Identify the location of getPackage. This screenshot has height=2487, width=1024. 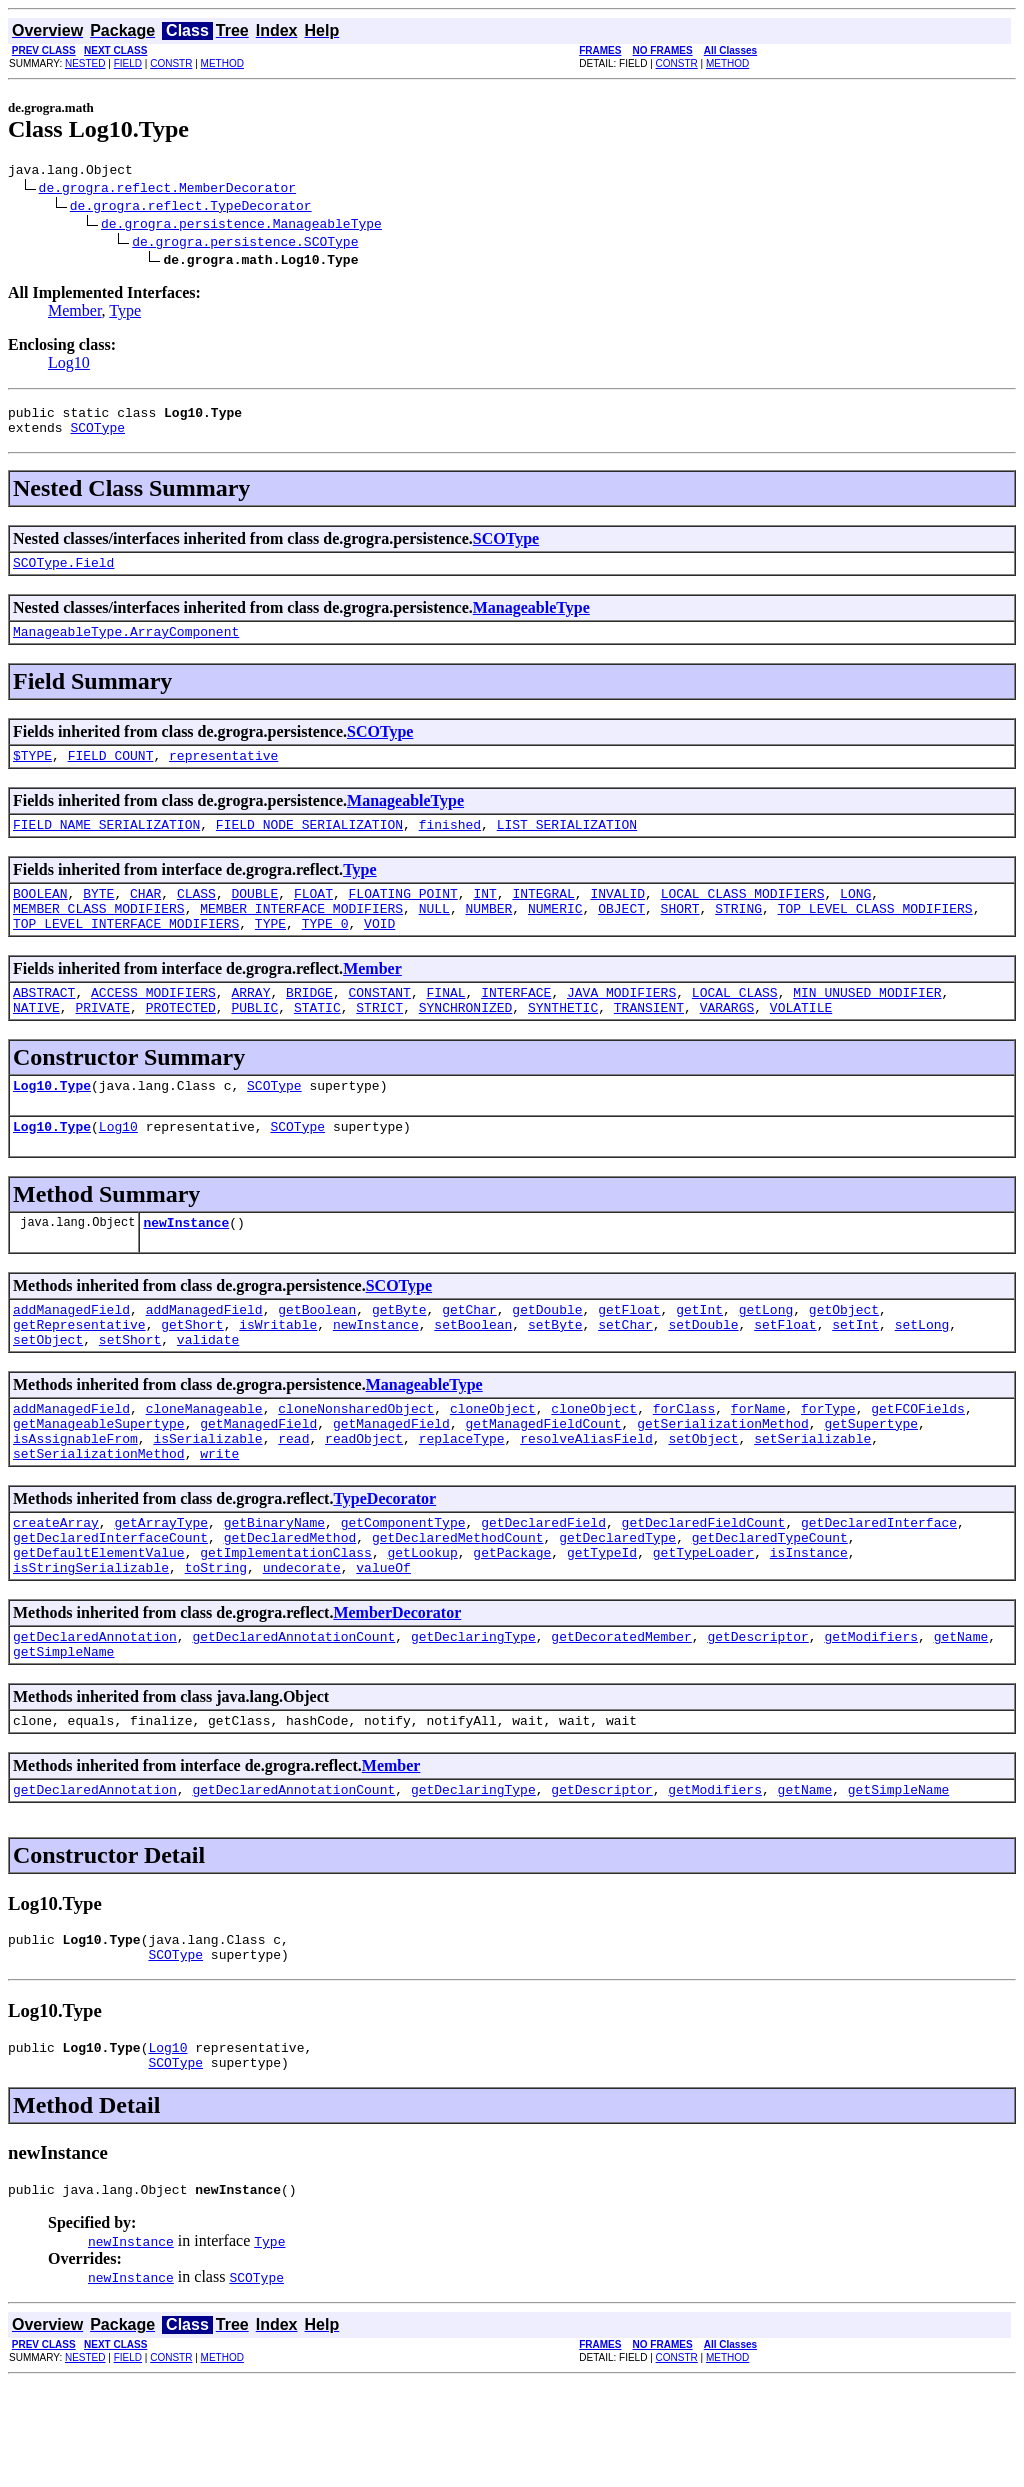
(512, 1627).